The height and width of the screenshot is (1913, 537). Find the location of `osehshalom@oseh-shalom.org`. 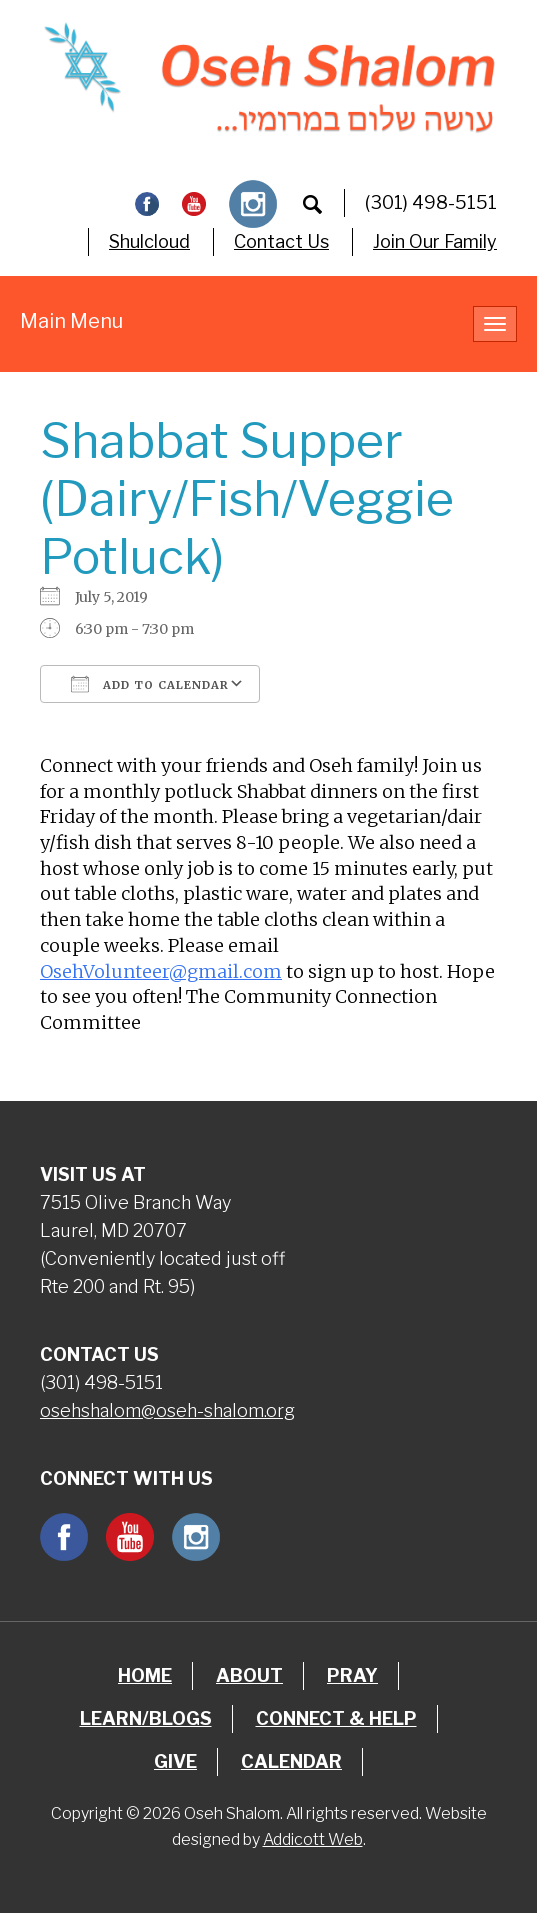

osehshalom@oseh-shalom.org is located at coordinates (167, 1410).